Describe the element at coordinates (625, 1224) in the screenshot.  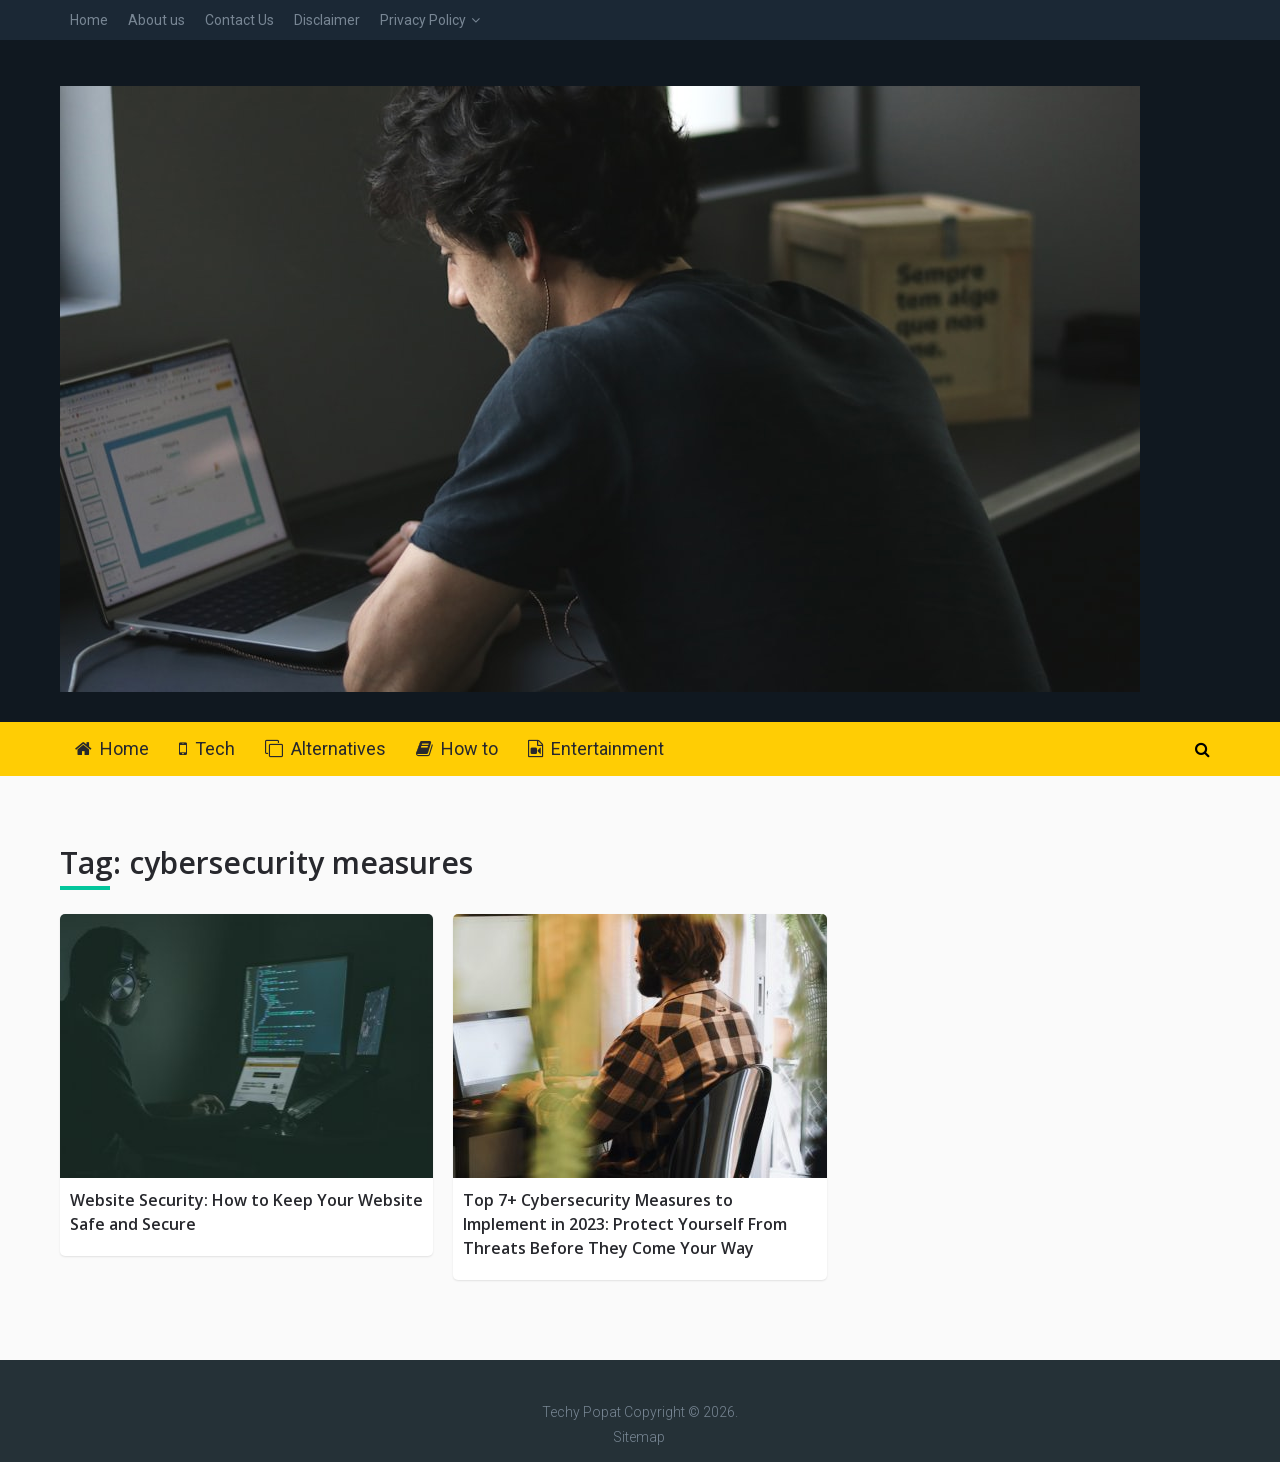
I see `Top 7+ Cybersecurity Measures to Implement in 2023: Protect Yourself From Threats Before They Come Your Way` at that location.